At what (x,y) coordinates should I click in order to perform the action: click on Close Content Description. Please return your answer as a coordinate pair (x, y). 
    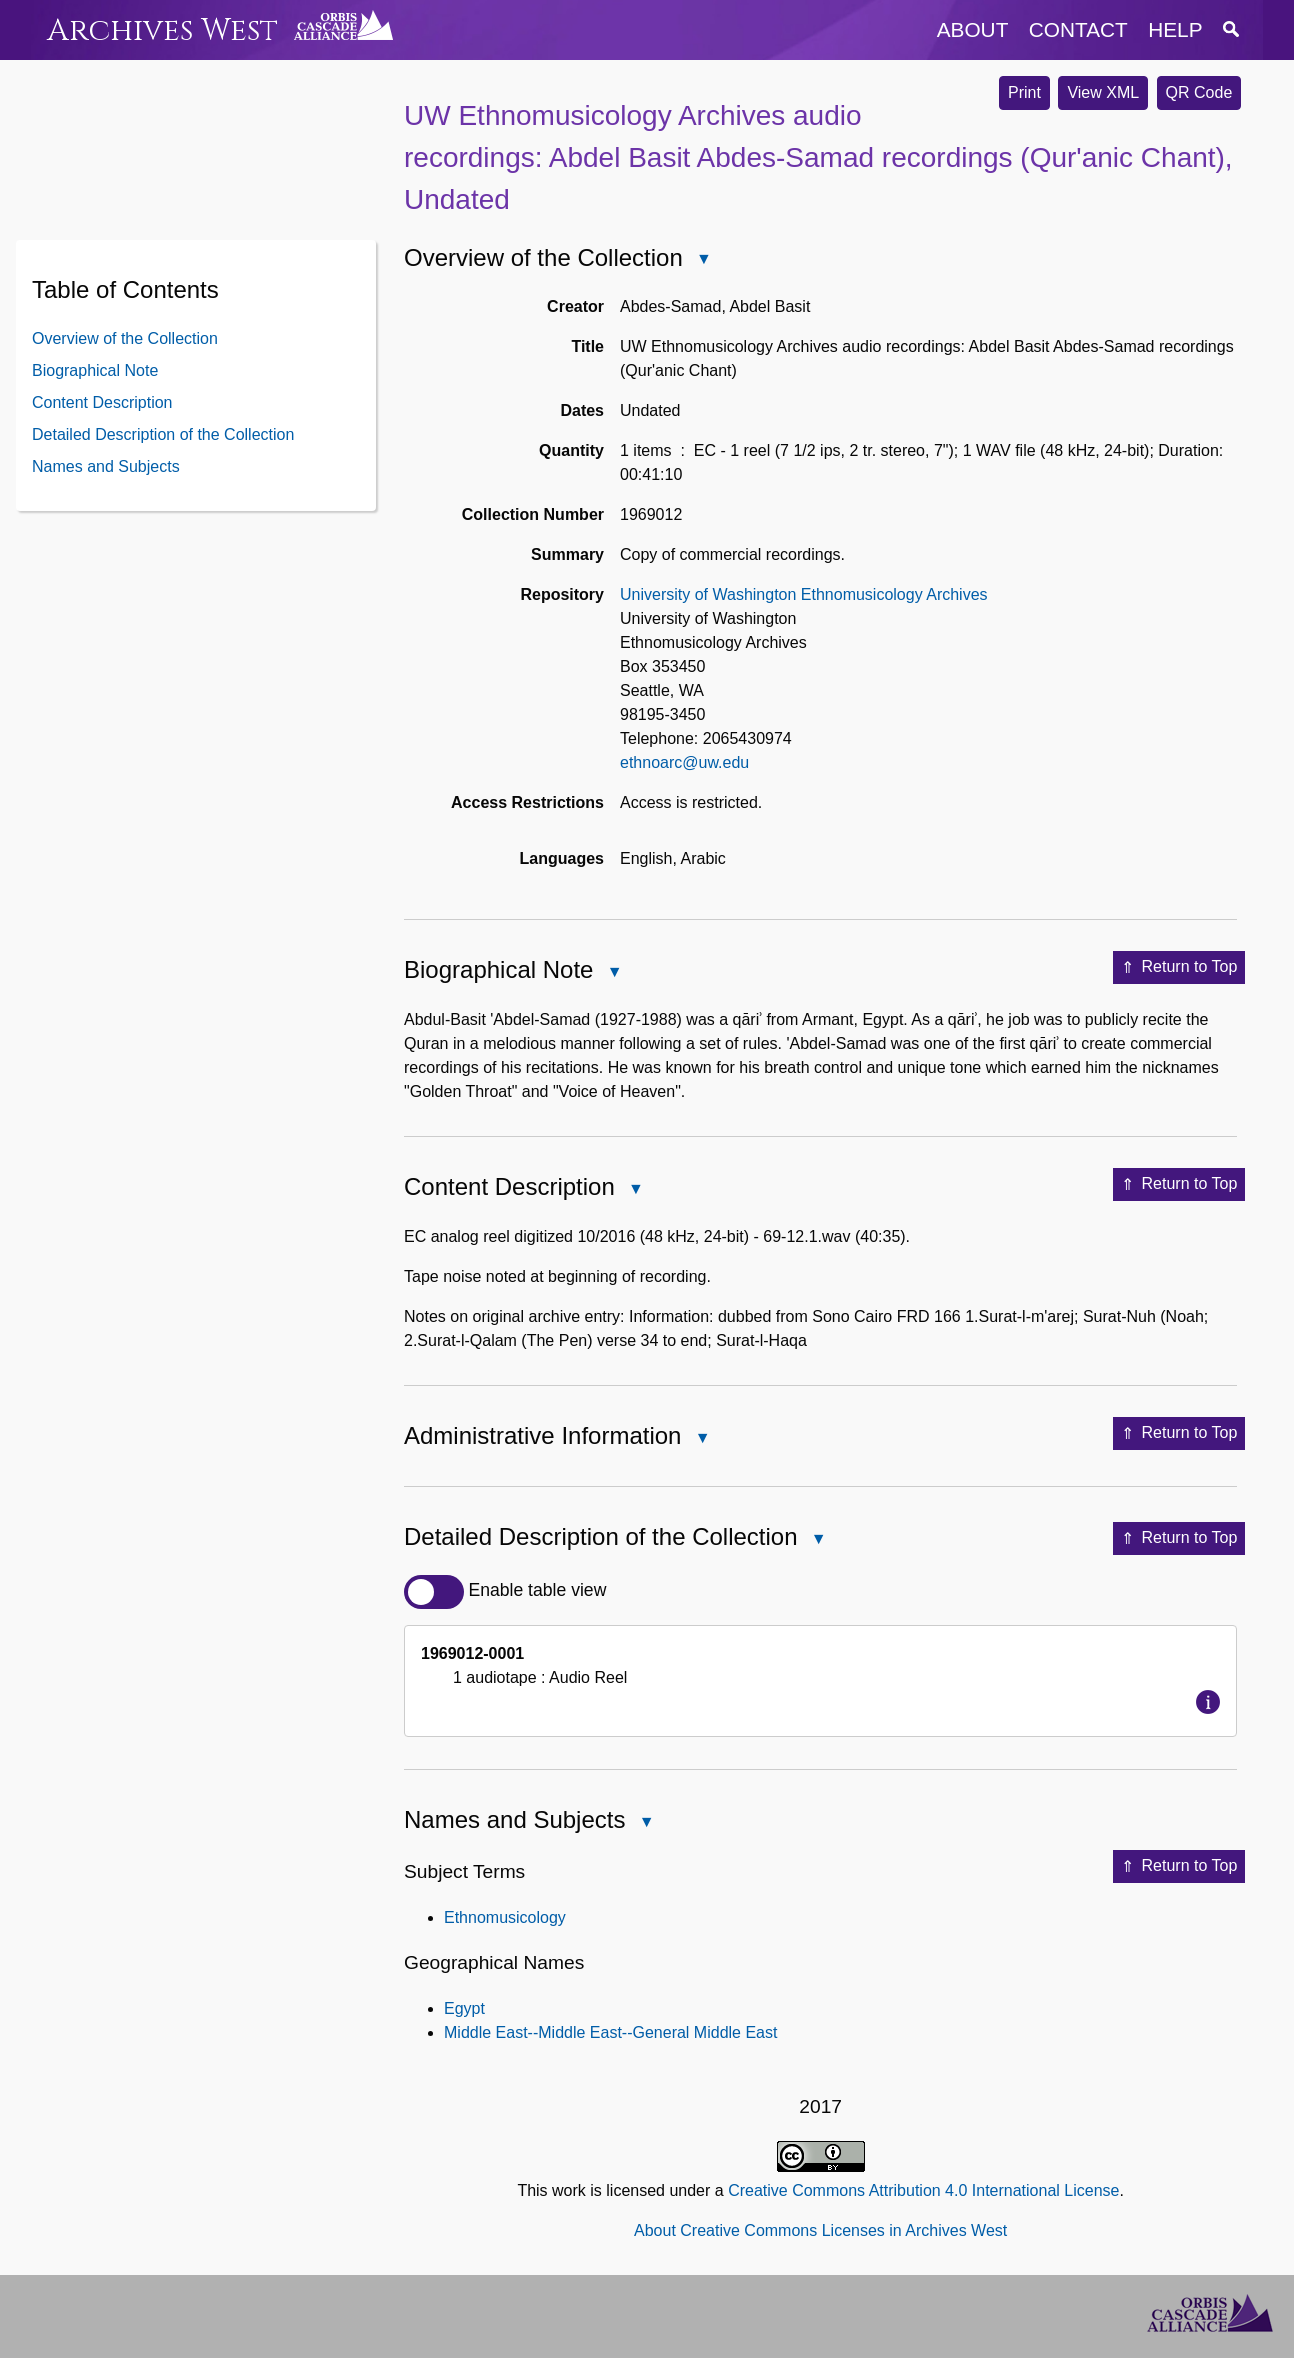
    Looking at the image, I should click on (635, 1190).